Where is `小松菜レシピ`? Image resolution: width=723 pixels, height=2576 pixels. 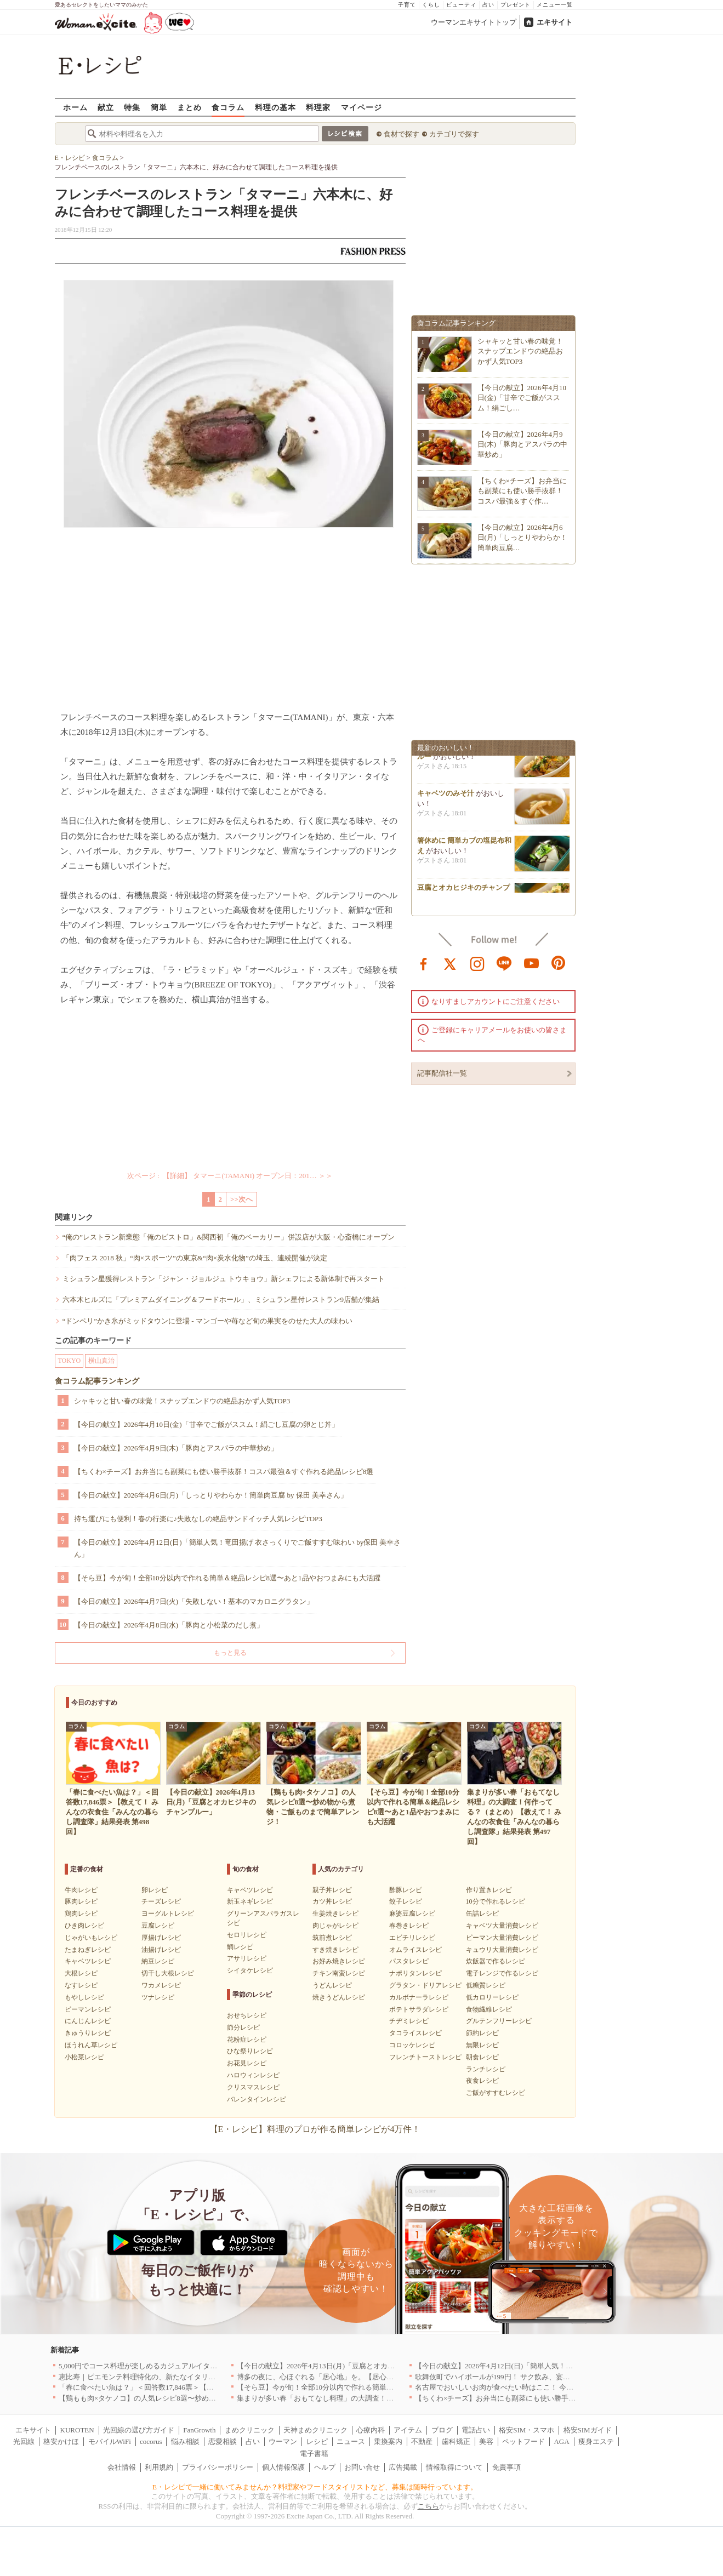
小松菜レシピ is located at coordinates (84, 2057).